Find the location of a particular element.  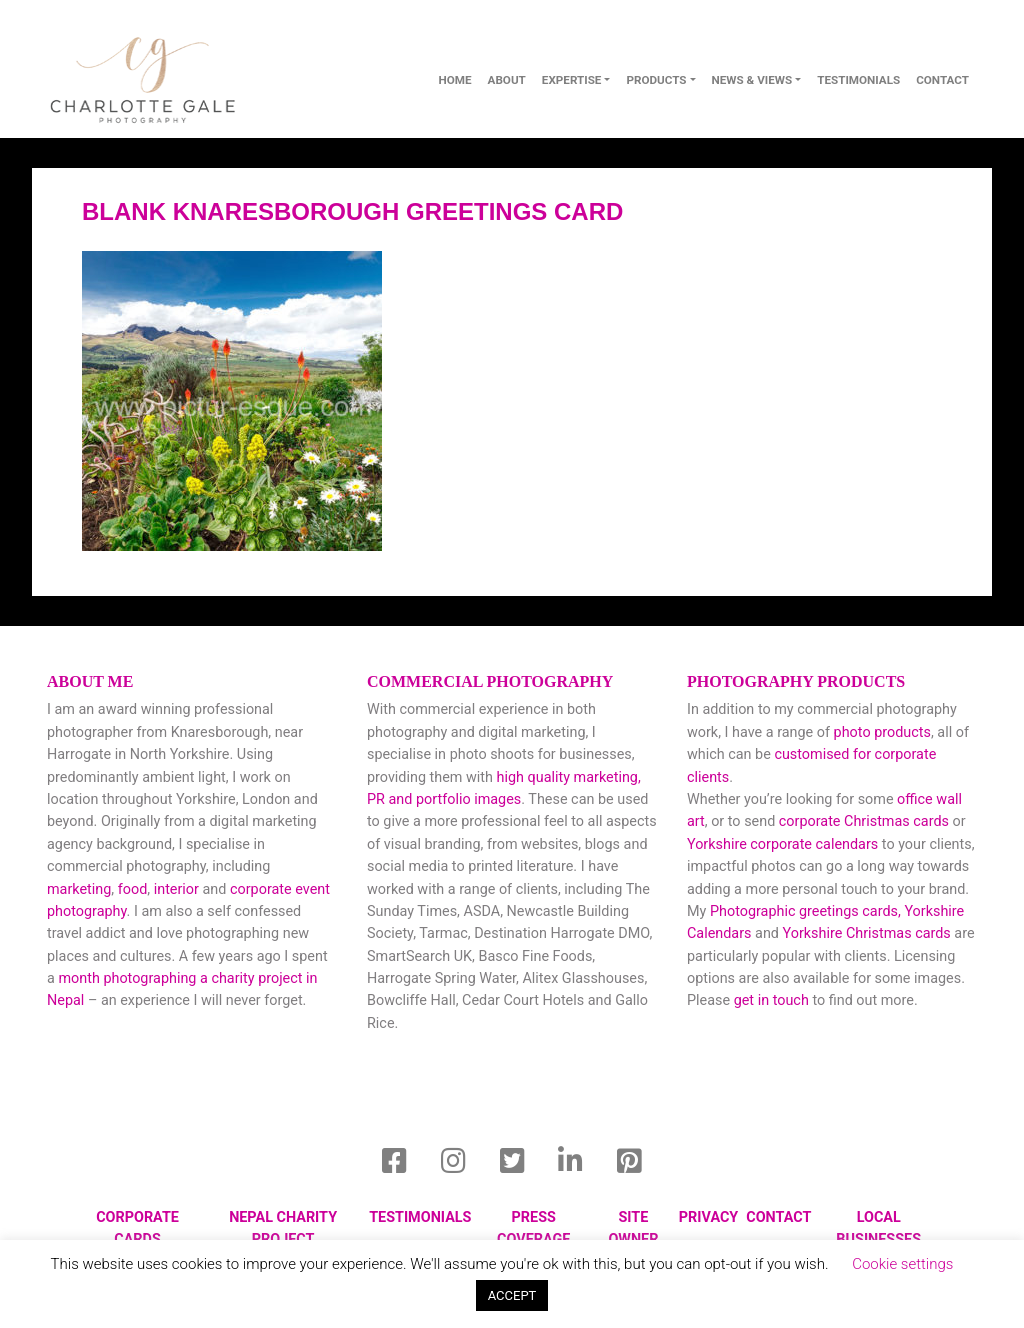

Testimonials is located at coordinates (858, 80).